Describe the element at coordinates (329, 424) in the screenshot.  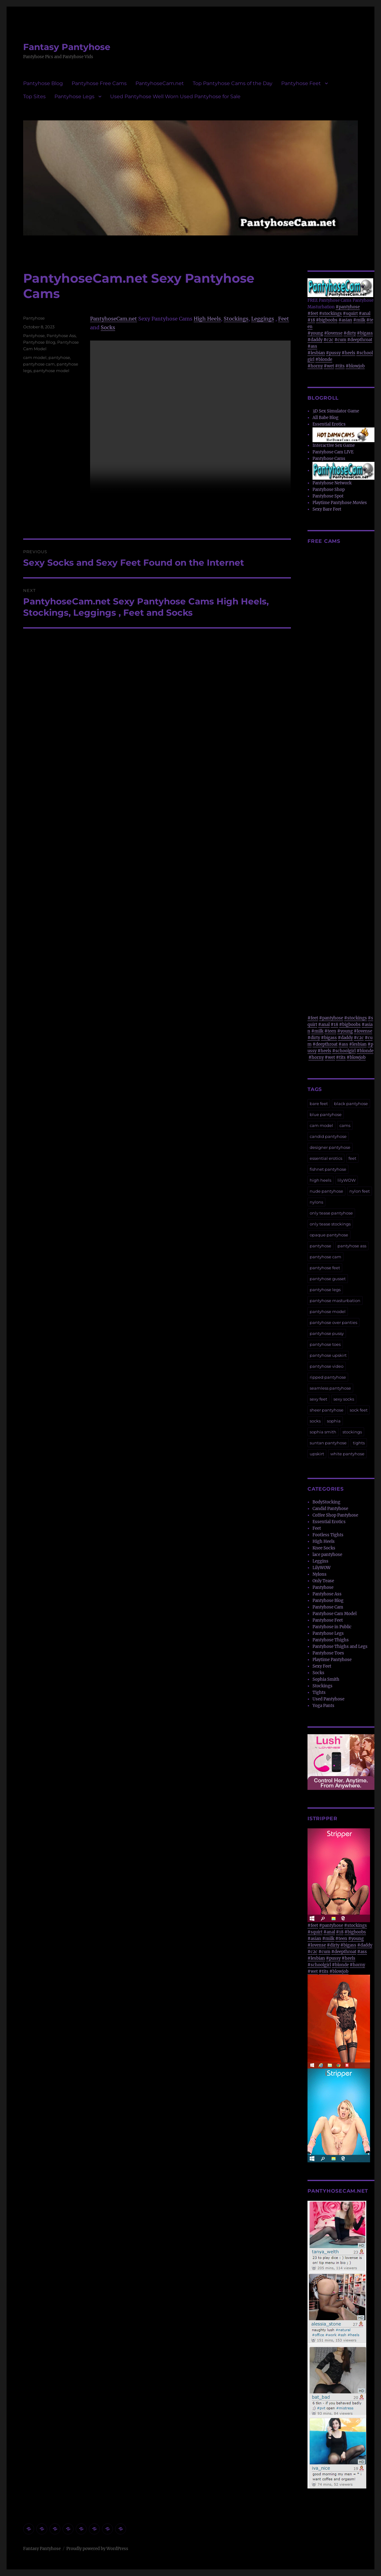
I see `Essential Erotics` at that location.